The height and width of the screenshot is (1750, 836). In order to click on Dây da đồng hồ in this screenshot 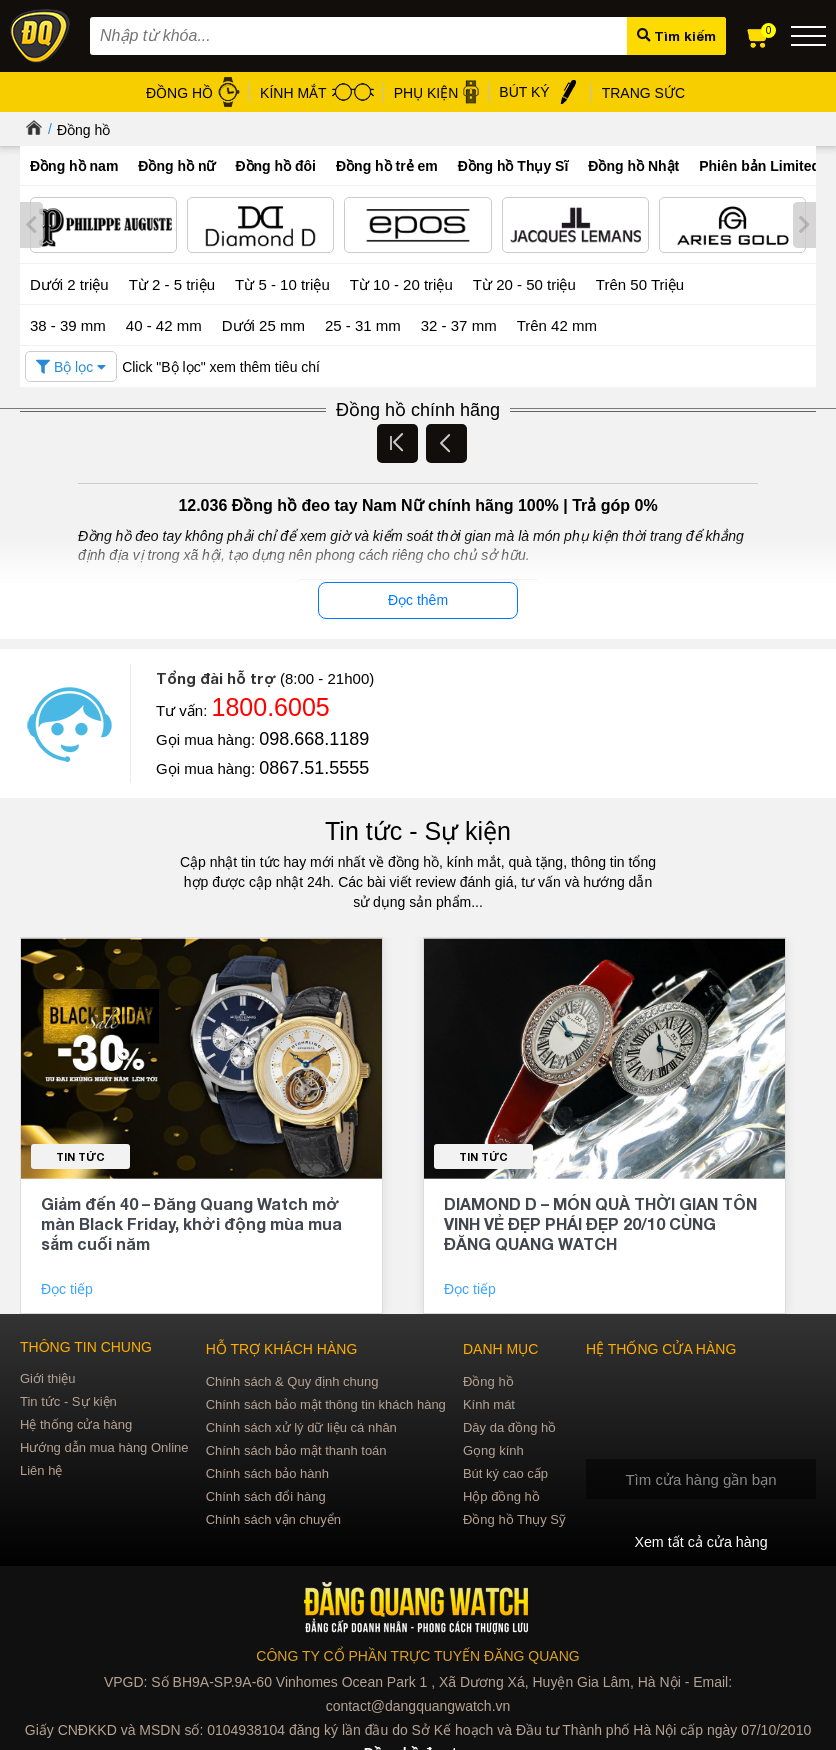, I will do `click(509, 1425)`.